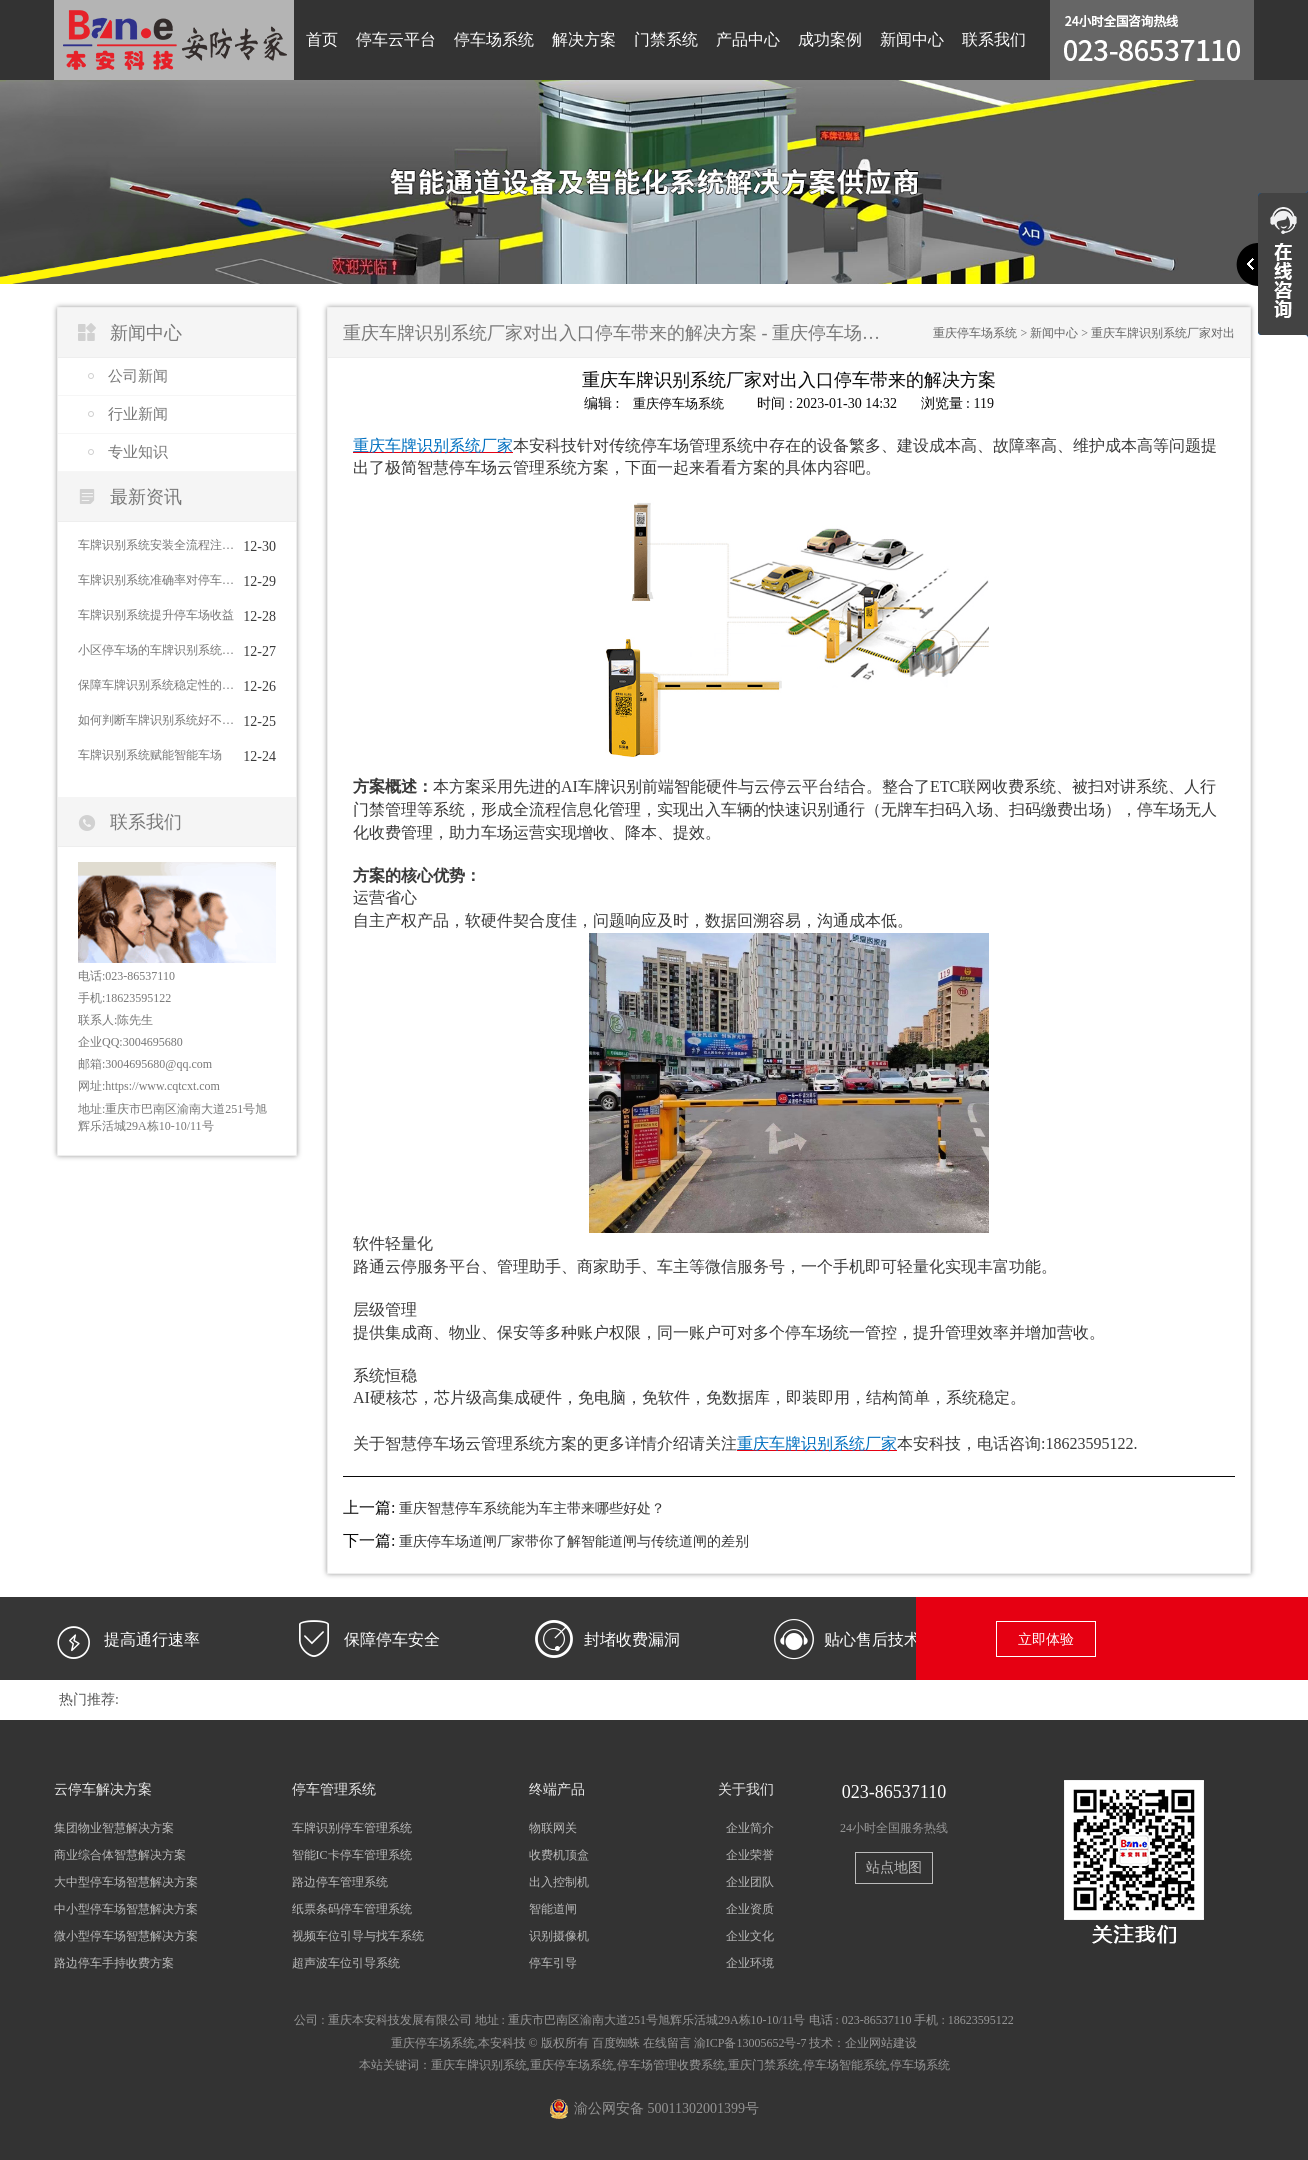  Describe the element at coordinates (750, 1827) in the screenshot. I see `企业简介` at that location.